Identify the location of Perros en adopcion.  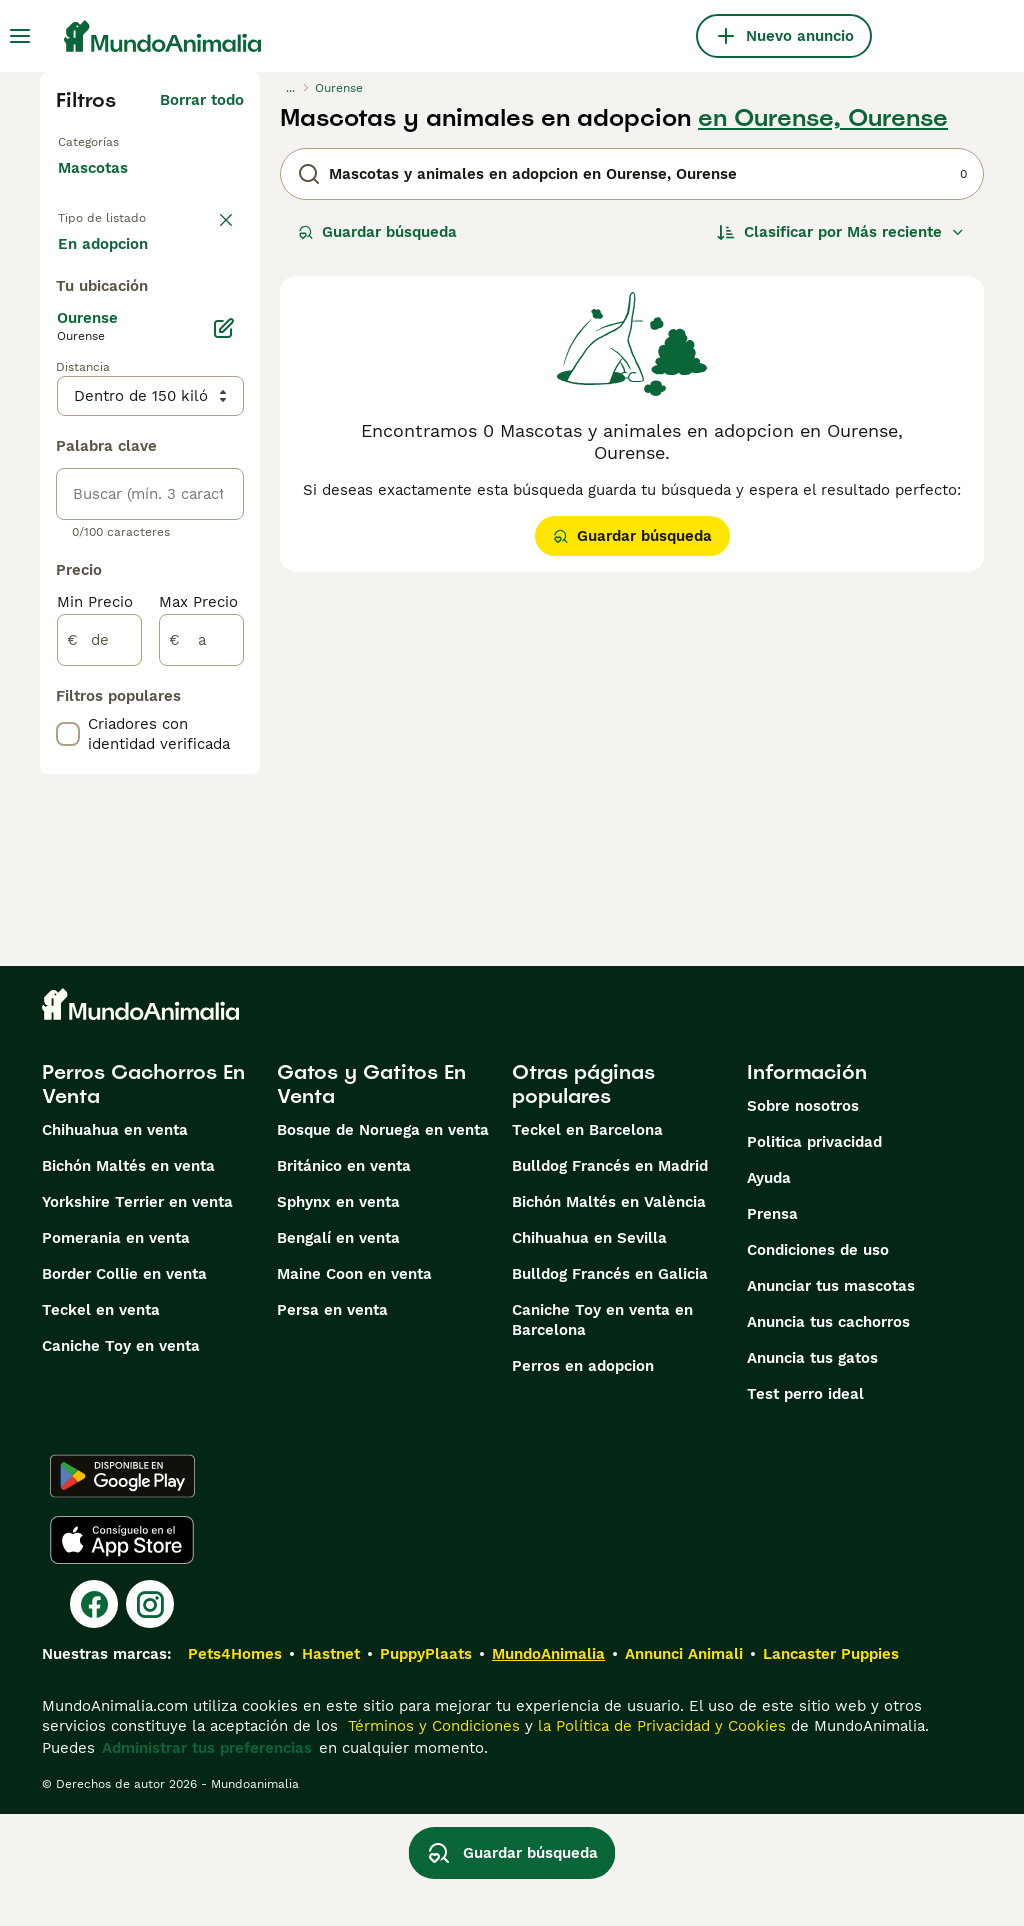
(583, 1478).